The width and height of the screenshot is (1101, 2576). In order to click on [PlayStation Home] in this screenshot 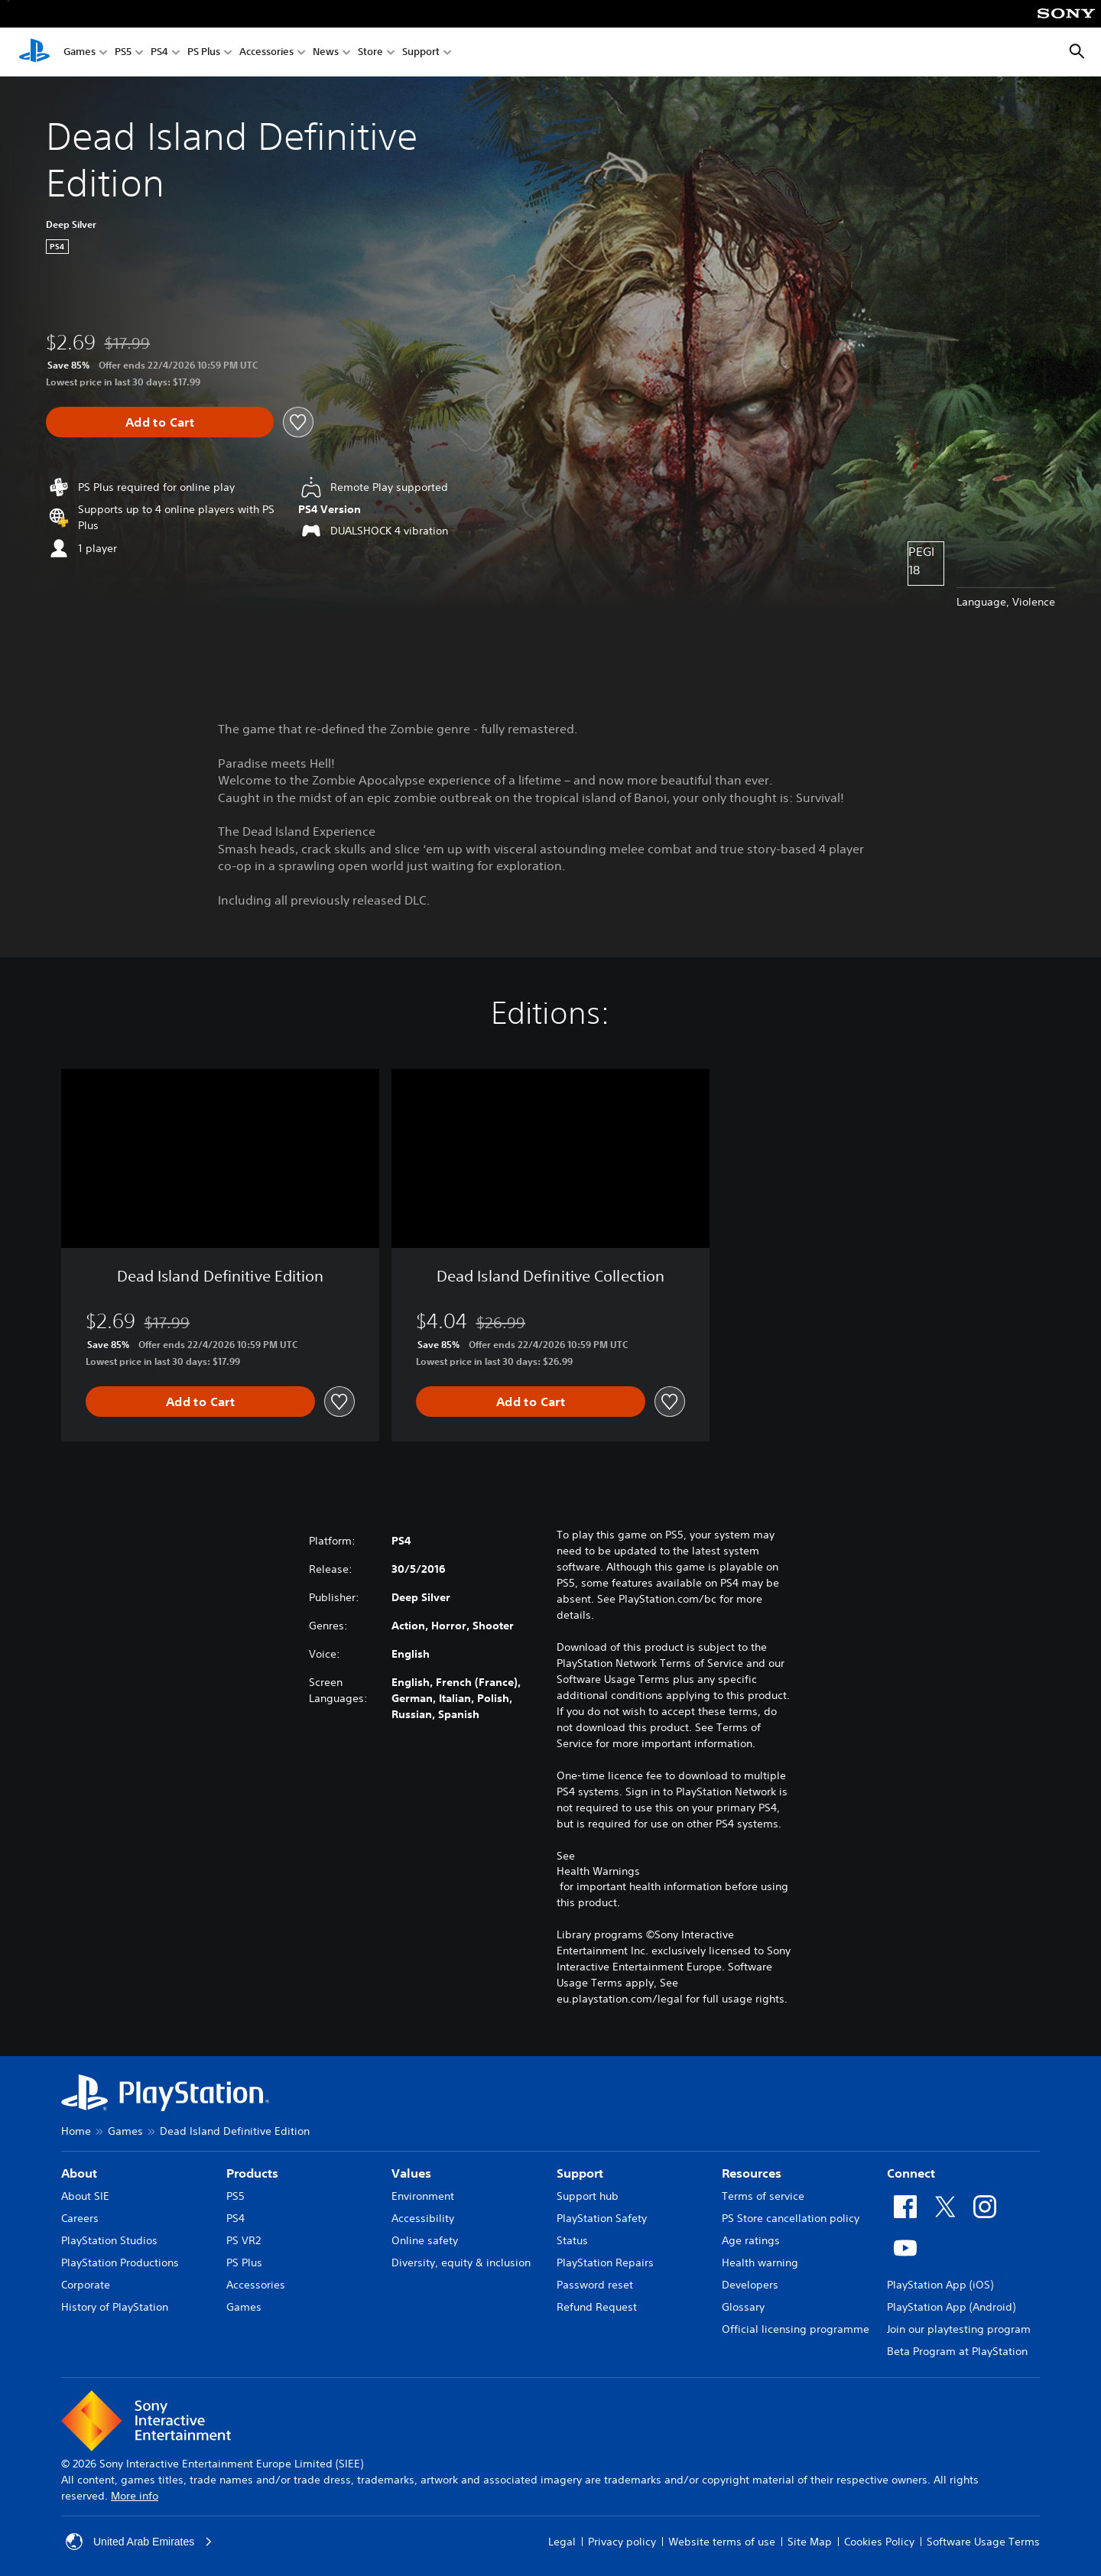, I will do `click(34, 52)`.